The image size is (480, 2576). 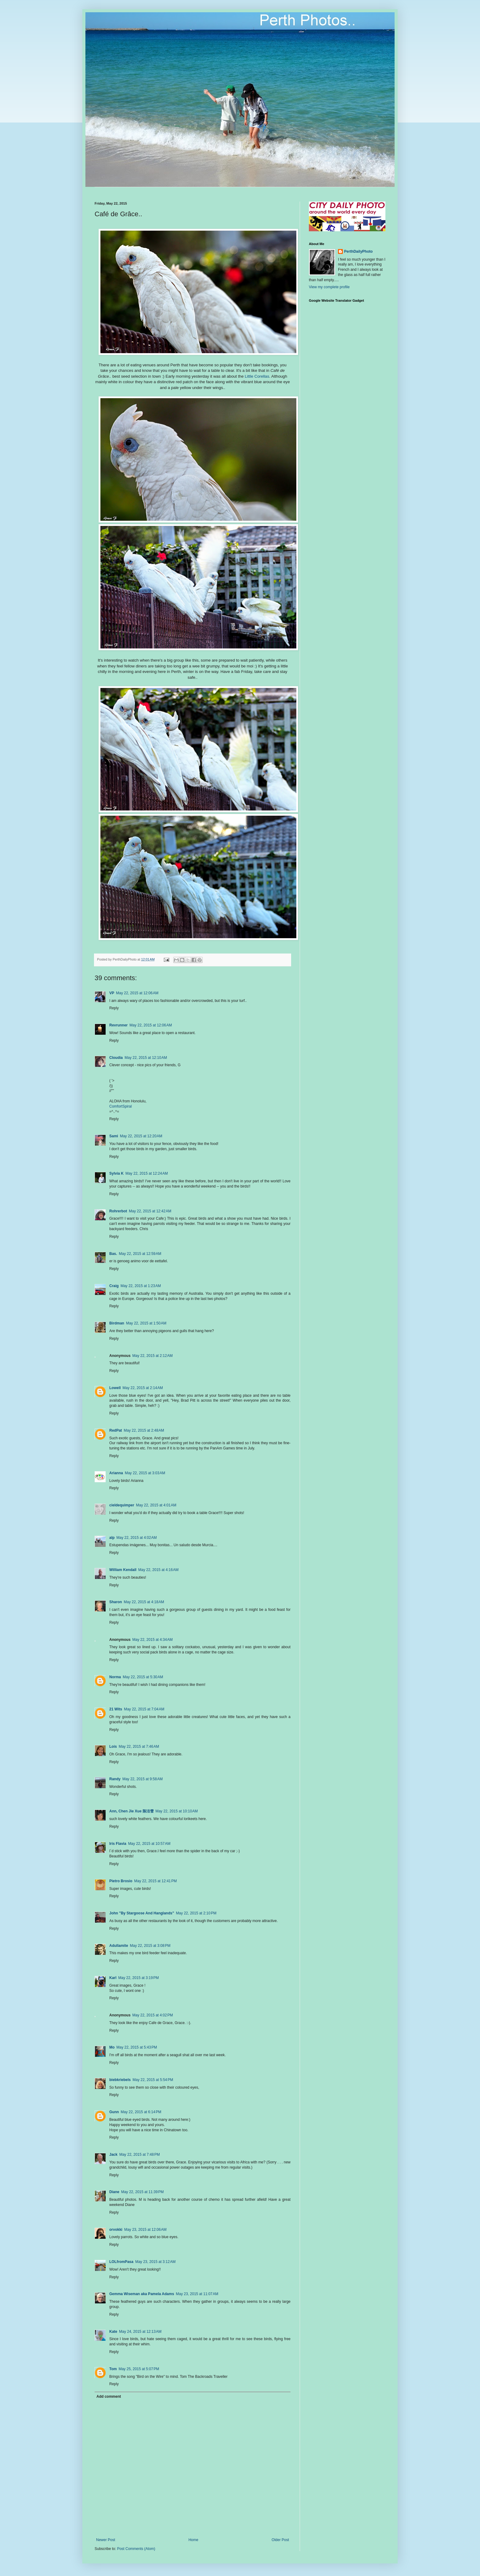 What do you see at coordinates (177, 1811) in the screenshot?
I see `May 22, 2015 at 10:10 AM` at bounding box center [177, 1811].